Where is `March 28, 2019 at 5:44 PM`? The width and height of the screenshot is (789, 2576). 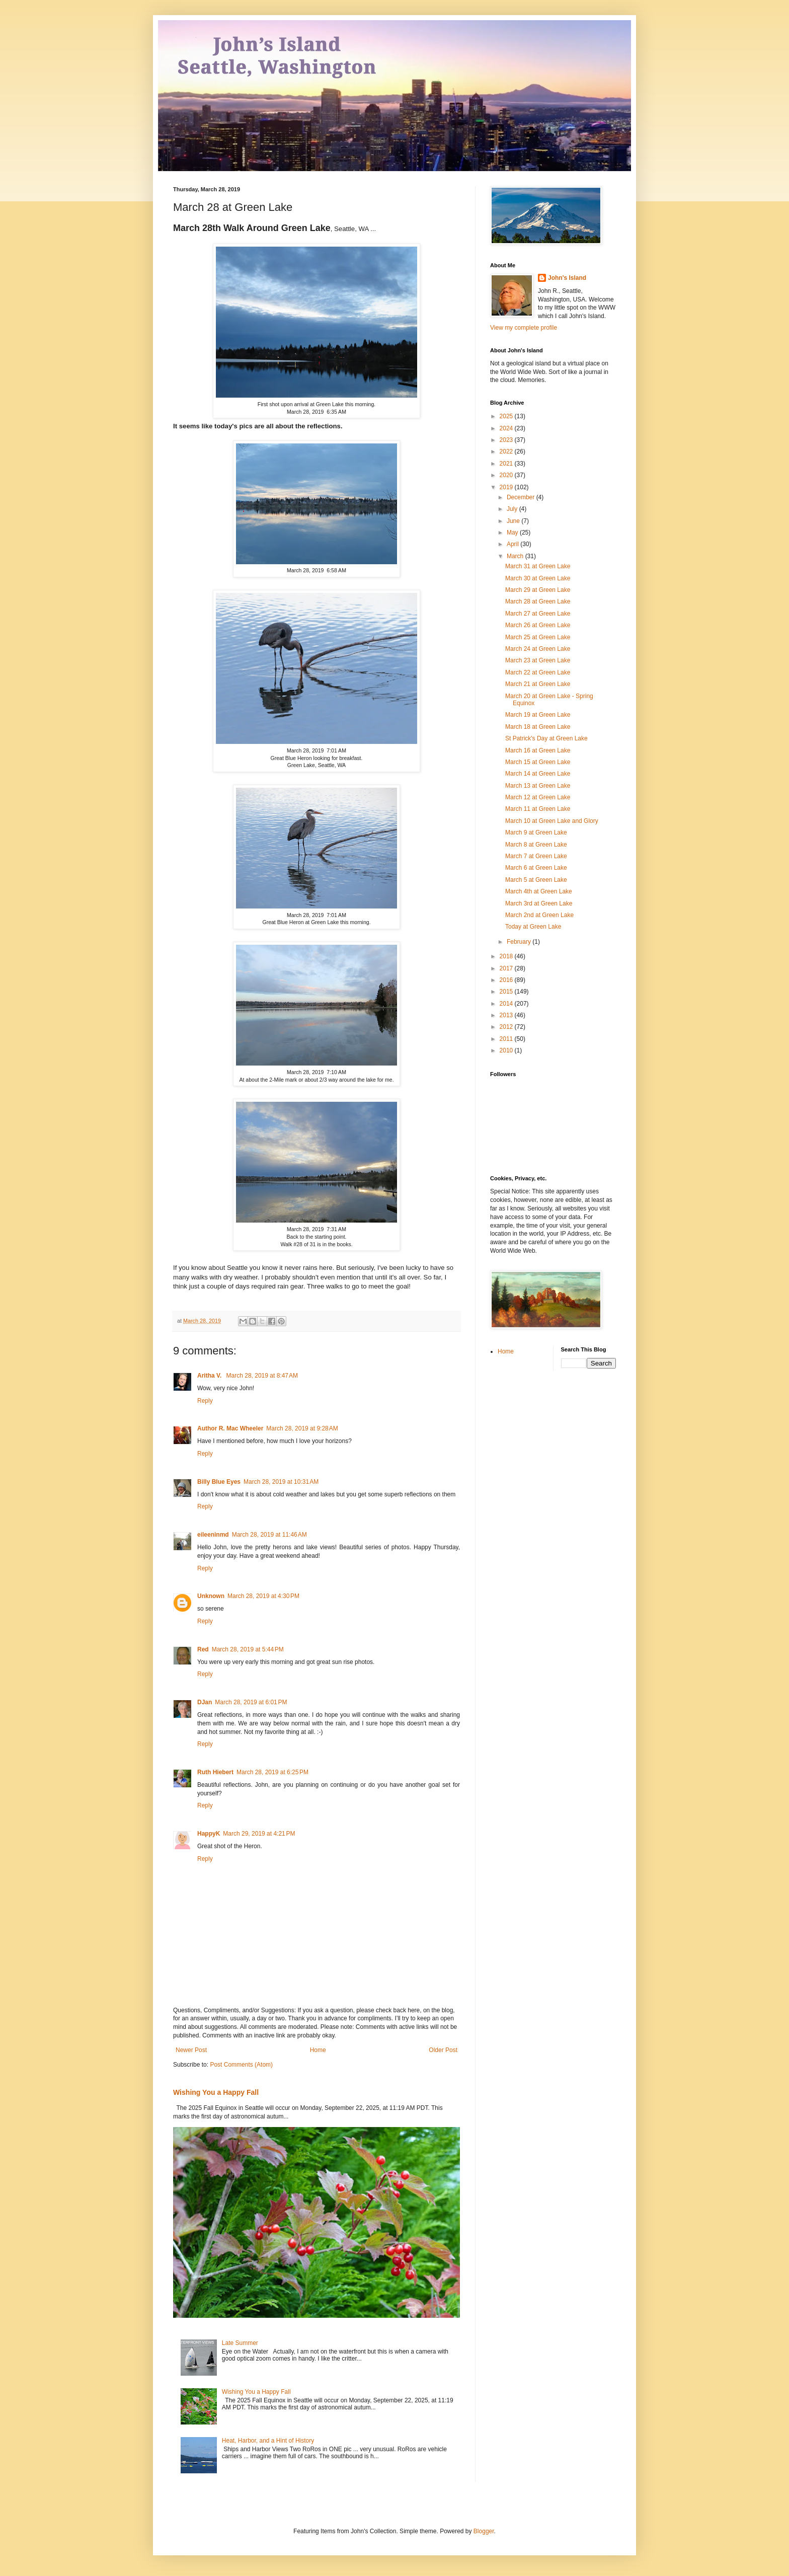 March 28, 2019 at 5:44 PM is located at coordinates (248, 1649).